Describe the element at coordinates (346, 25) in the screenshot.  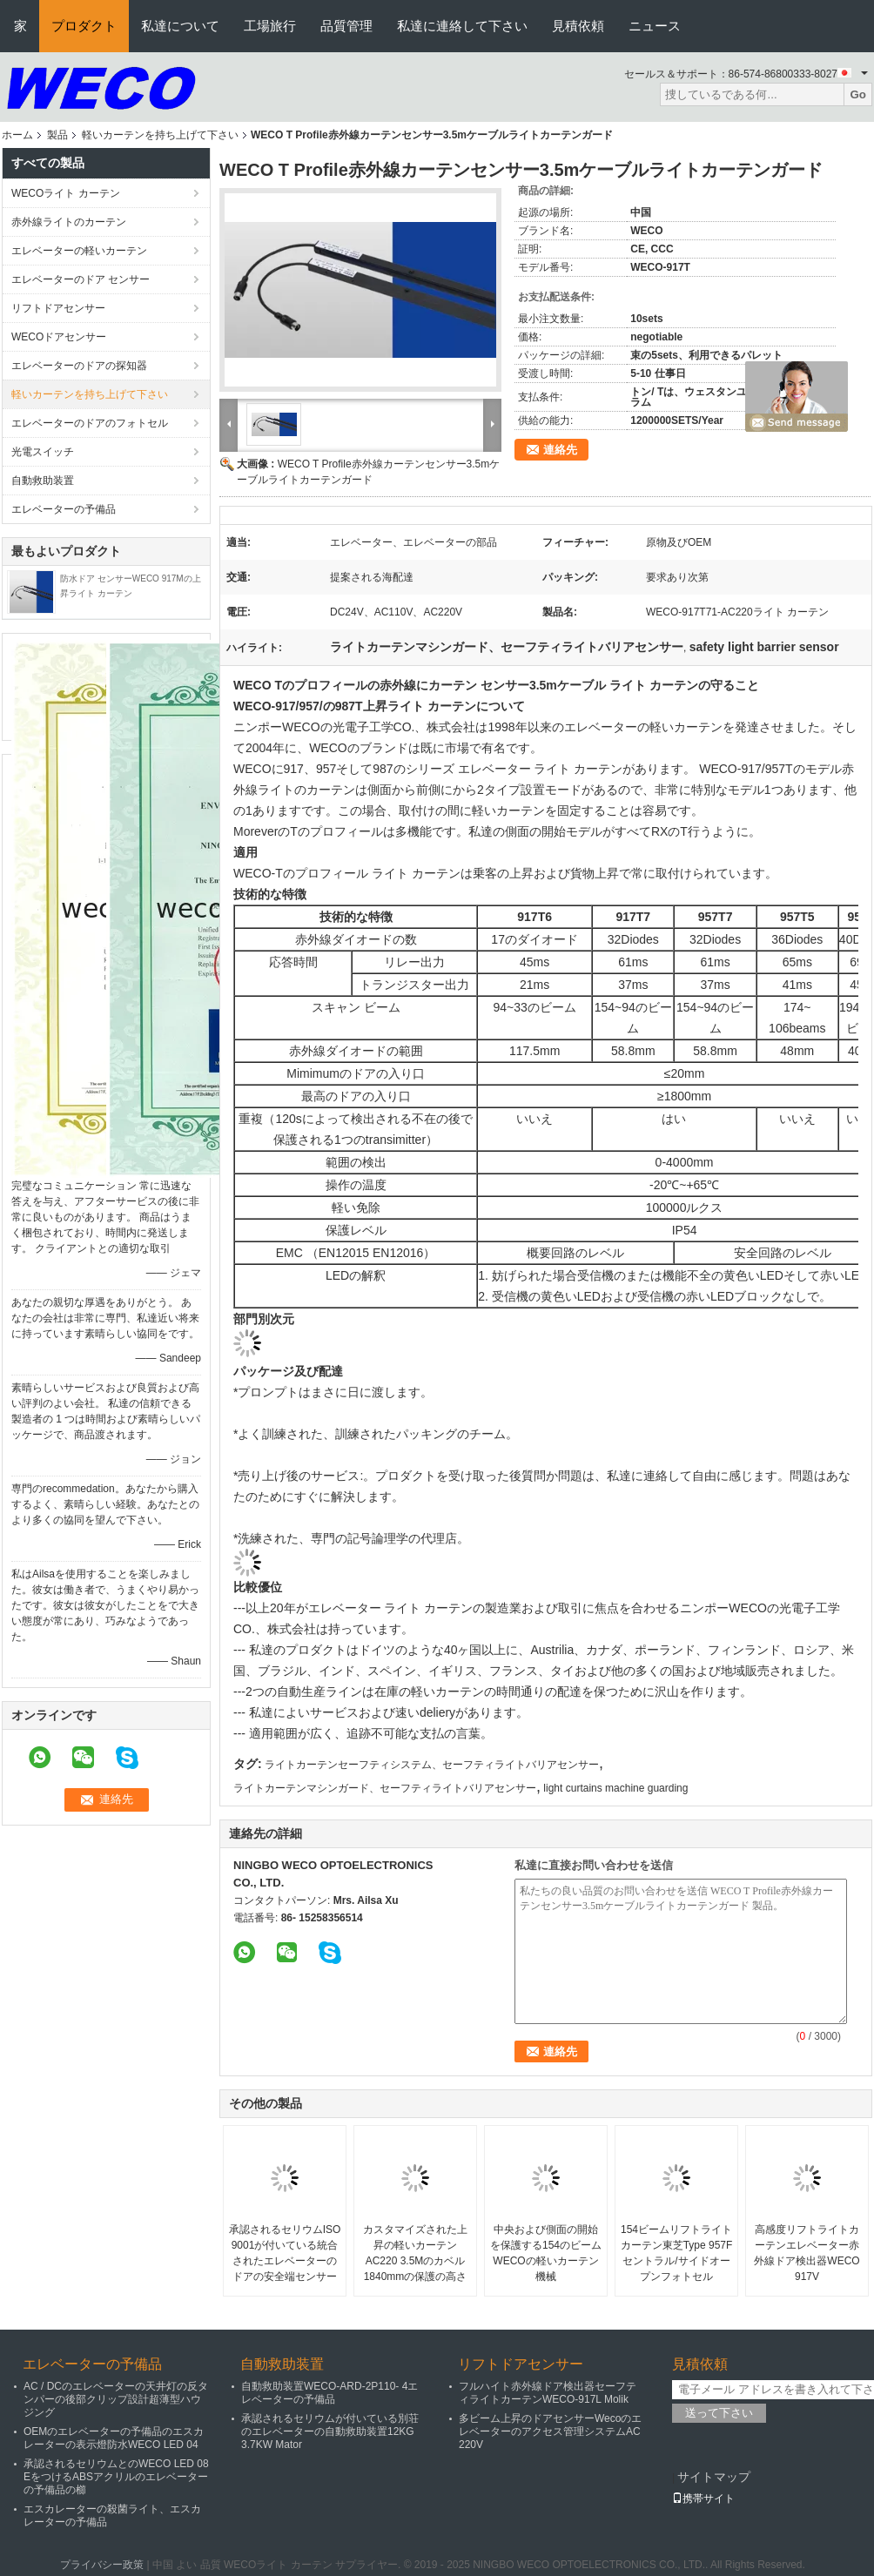
I see `品質管理` at that location.